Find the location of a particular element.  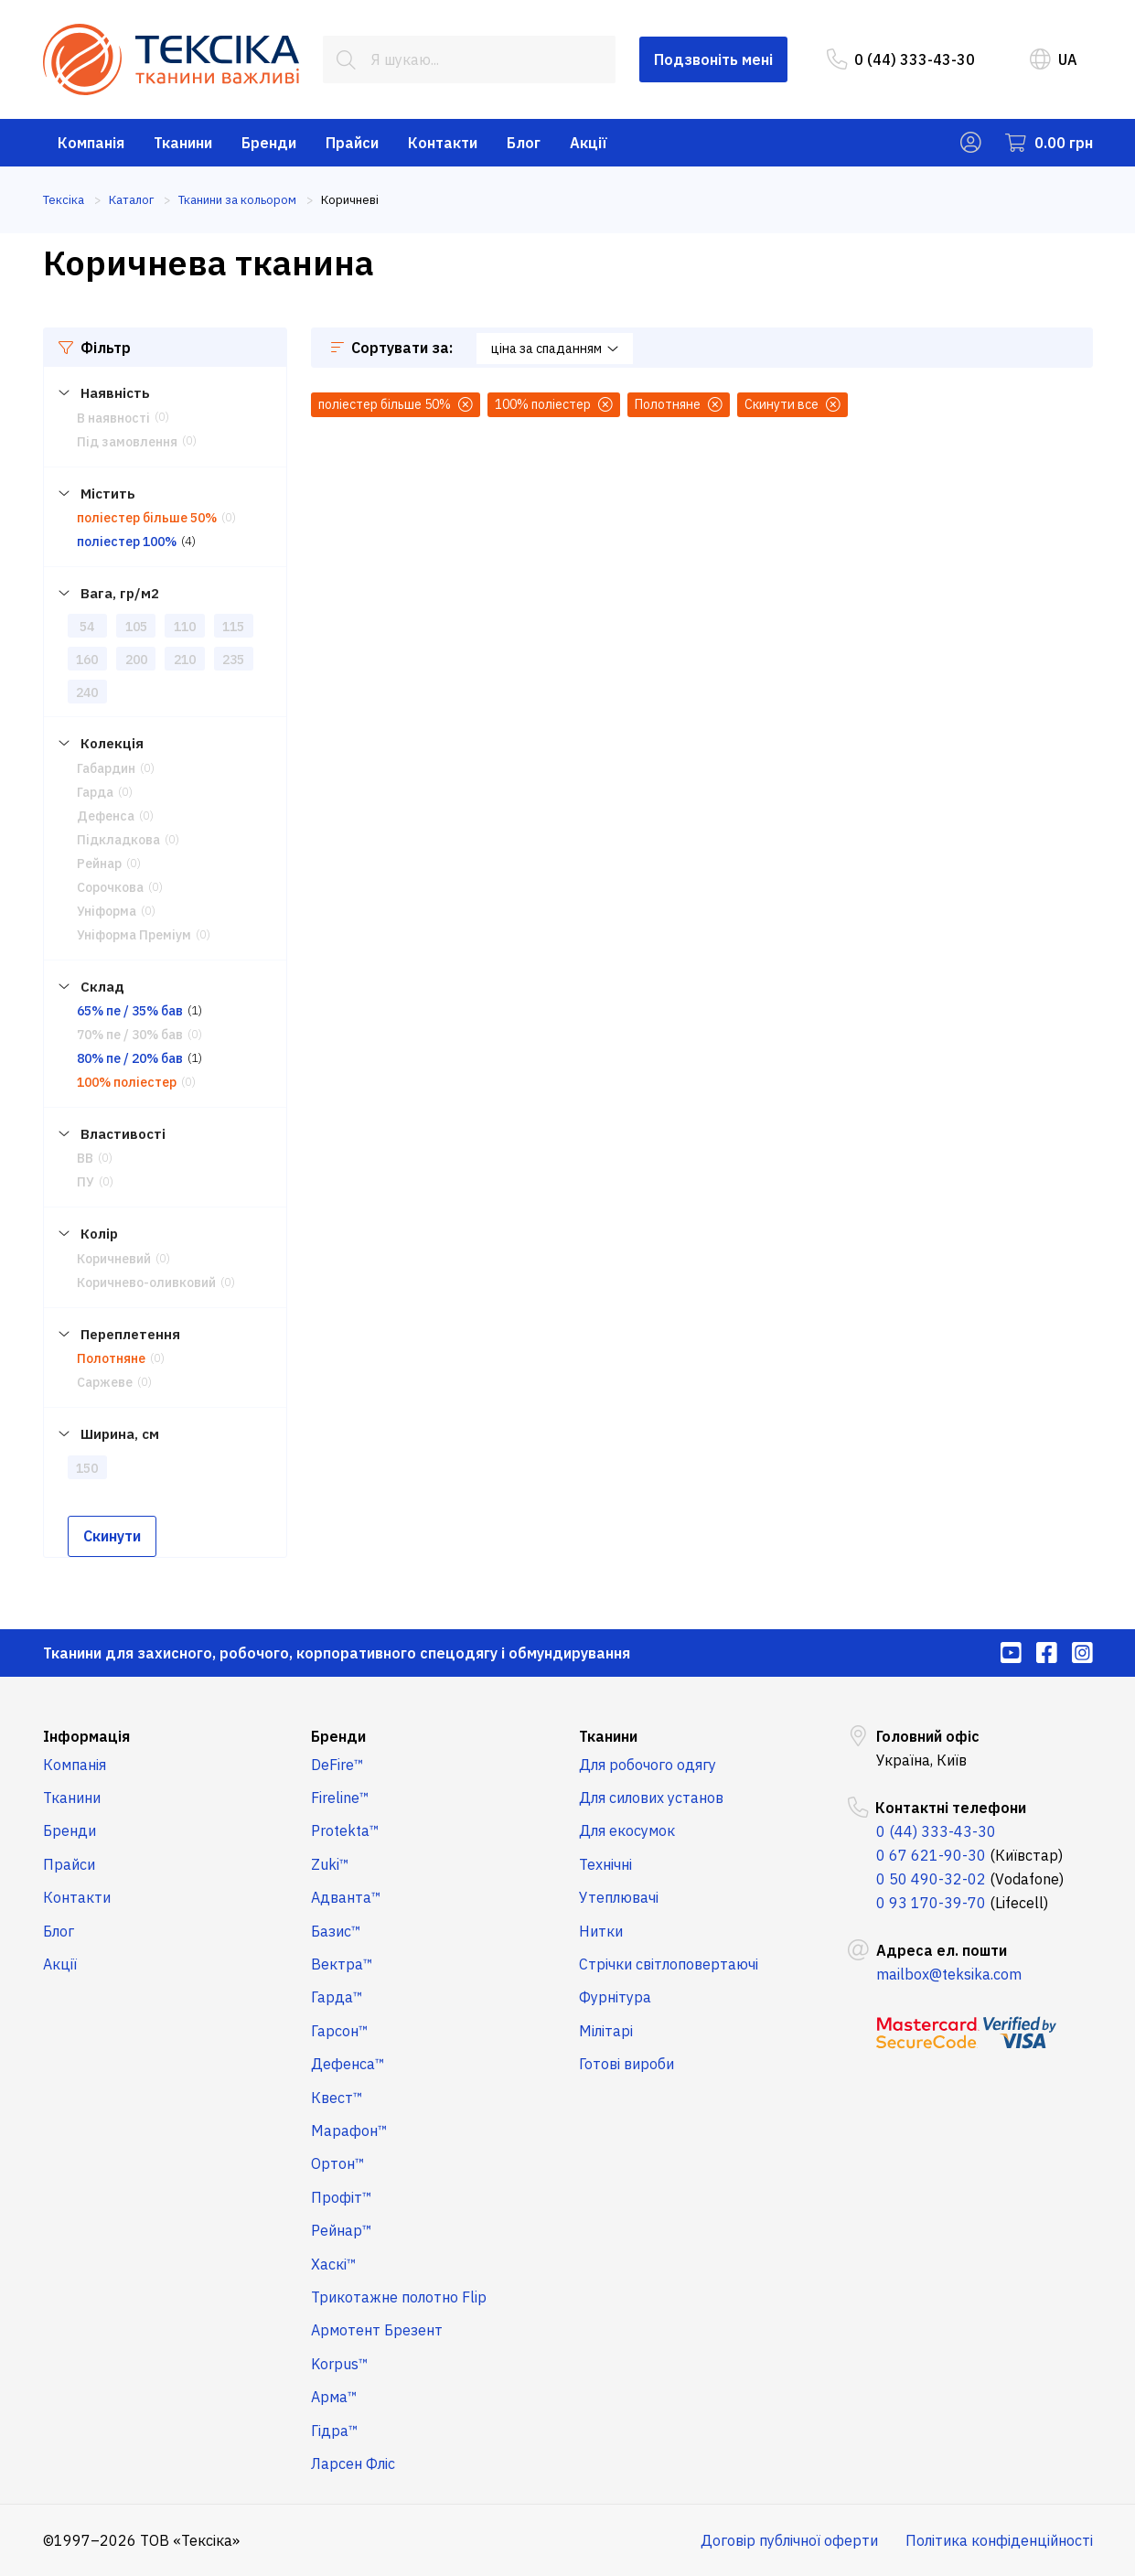

Саржеве is located at coordinates (105, 1382).